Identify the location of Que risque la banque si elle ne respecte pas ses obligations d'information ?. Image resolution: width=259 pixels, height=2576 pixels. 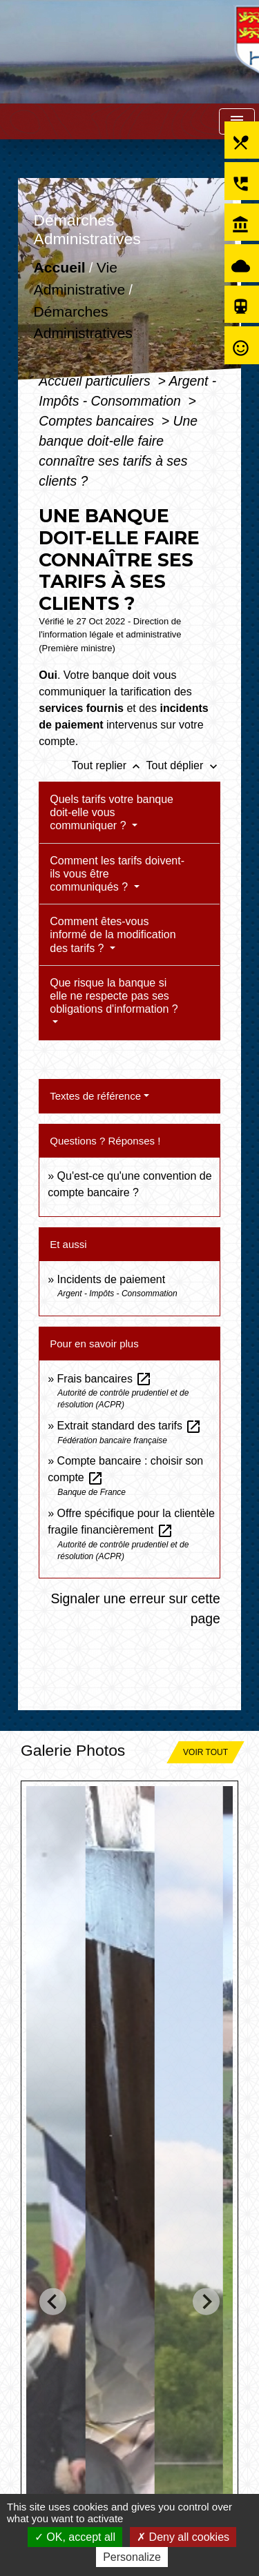
(114, 996).